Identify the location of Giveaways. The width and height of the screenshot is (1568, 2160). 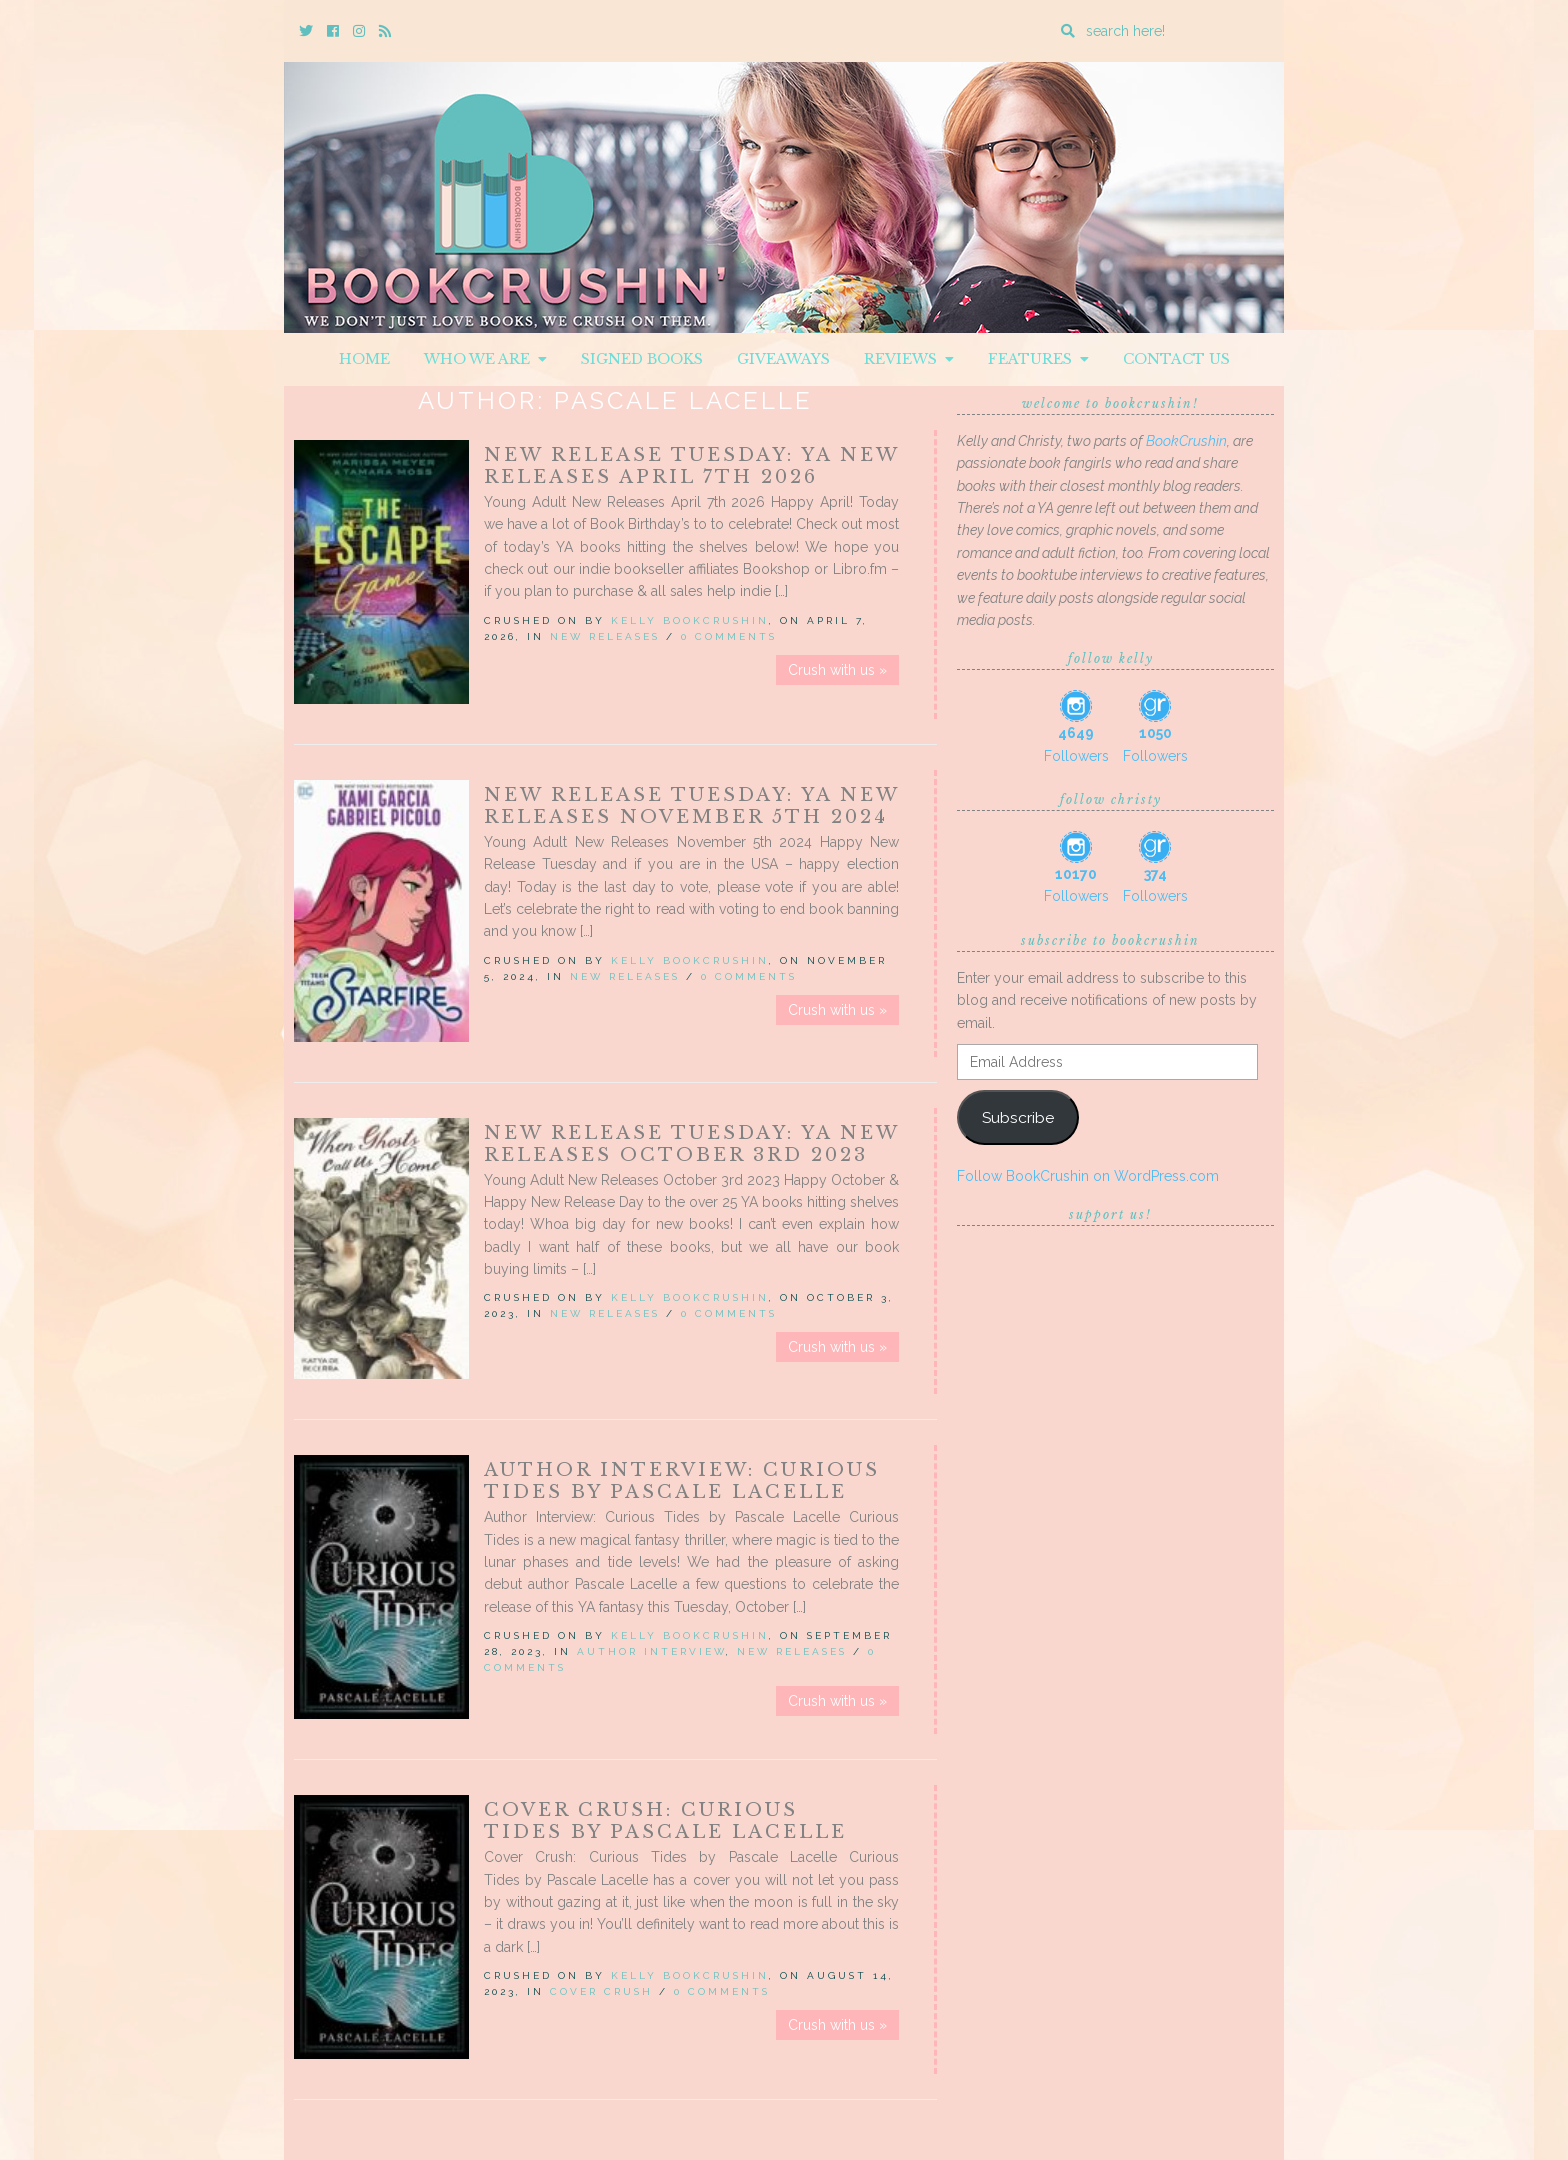
(783, 359).